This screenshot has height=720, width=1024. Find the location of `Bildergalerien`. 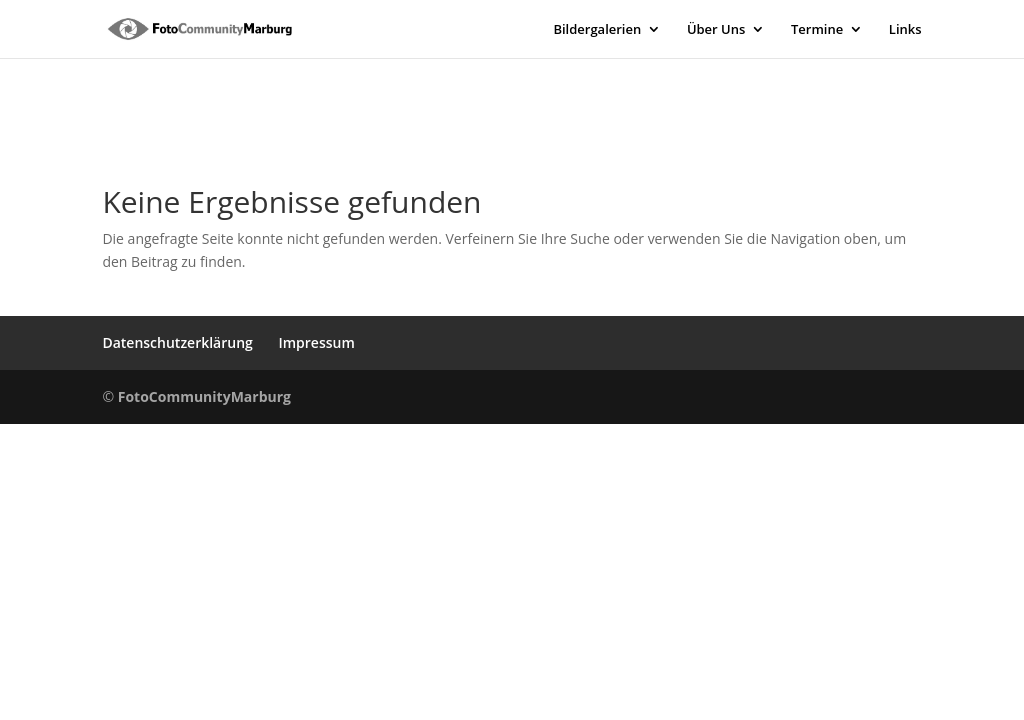

Bildergalerien is located at coordinates (597, 30).